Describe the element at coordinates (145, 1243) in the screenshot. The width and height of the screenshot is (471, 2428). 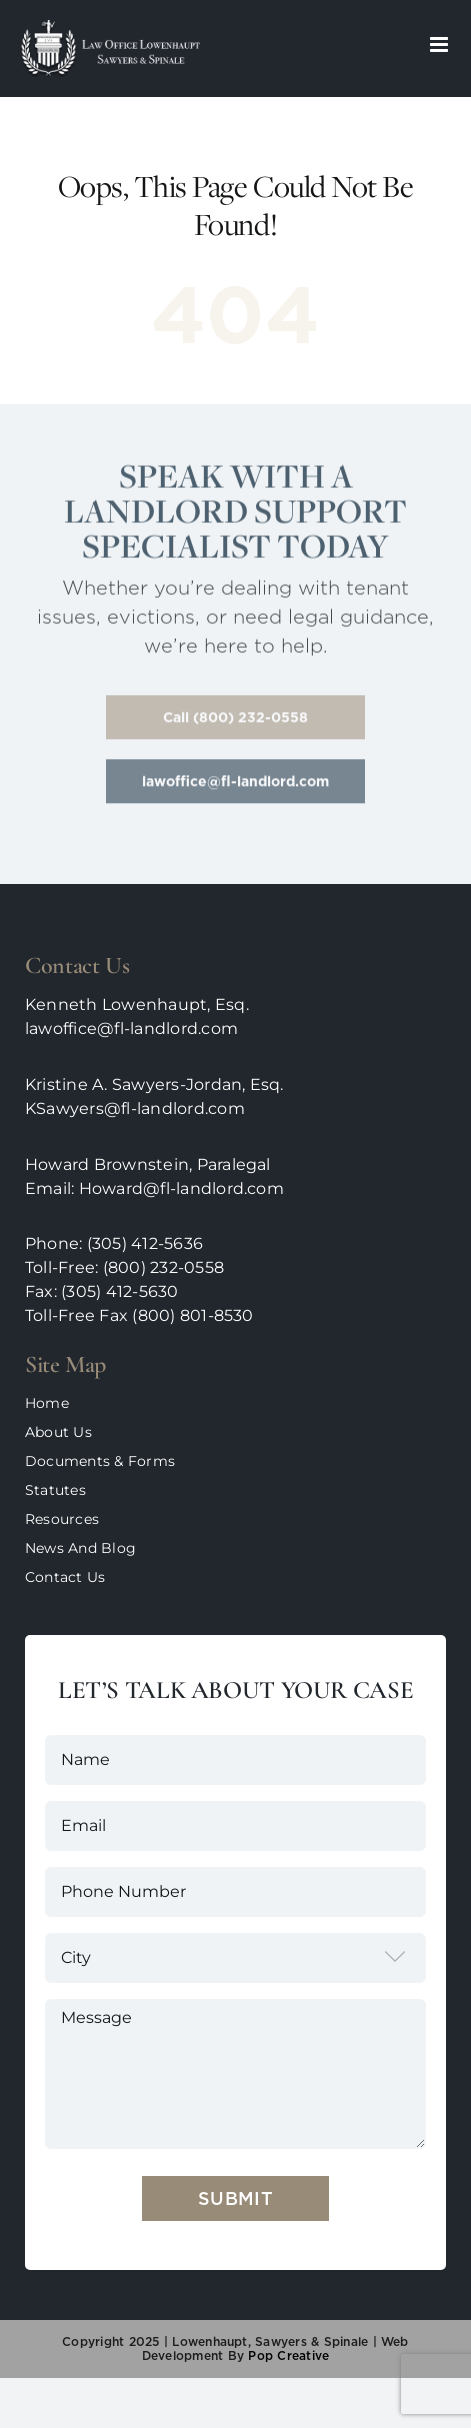
I see `(305) 412-5636` at that location.